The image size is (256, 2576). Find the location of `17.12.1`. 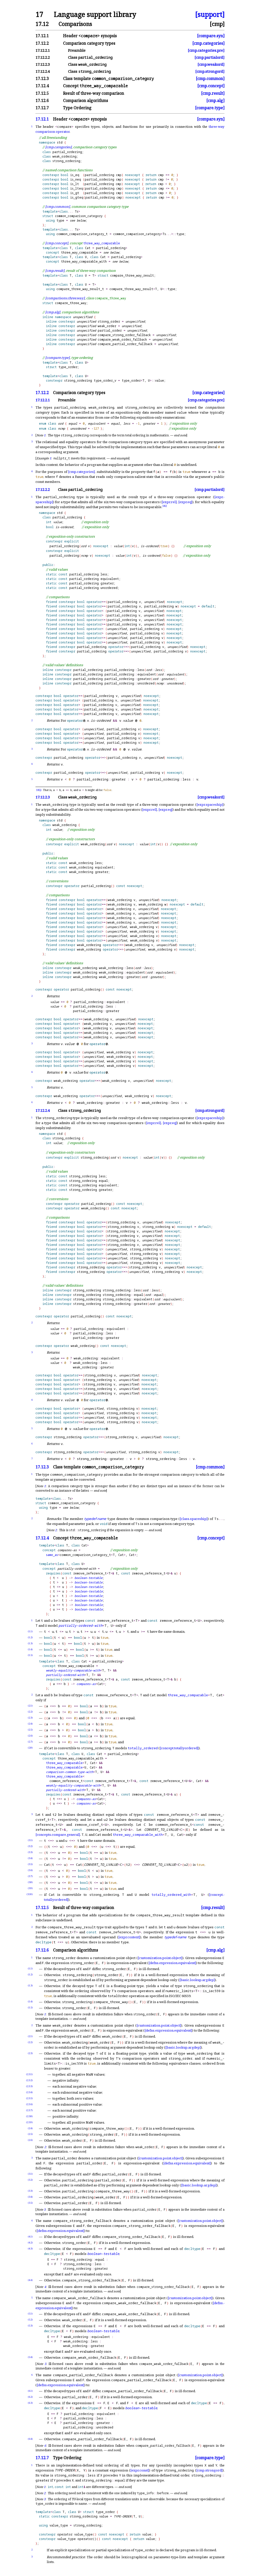

17.12.1 is located at coordinates (42, 36).